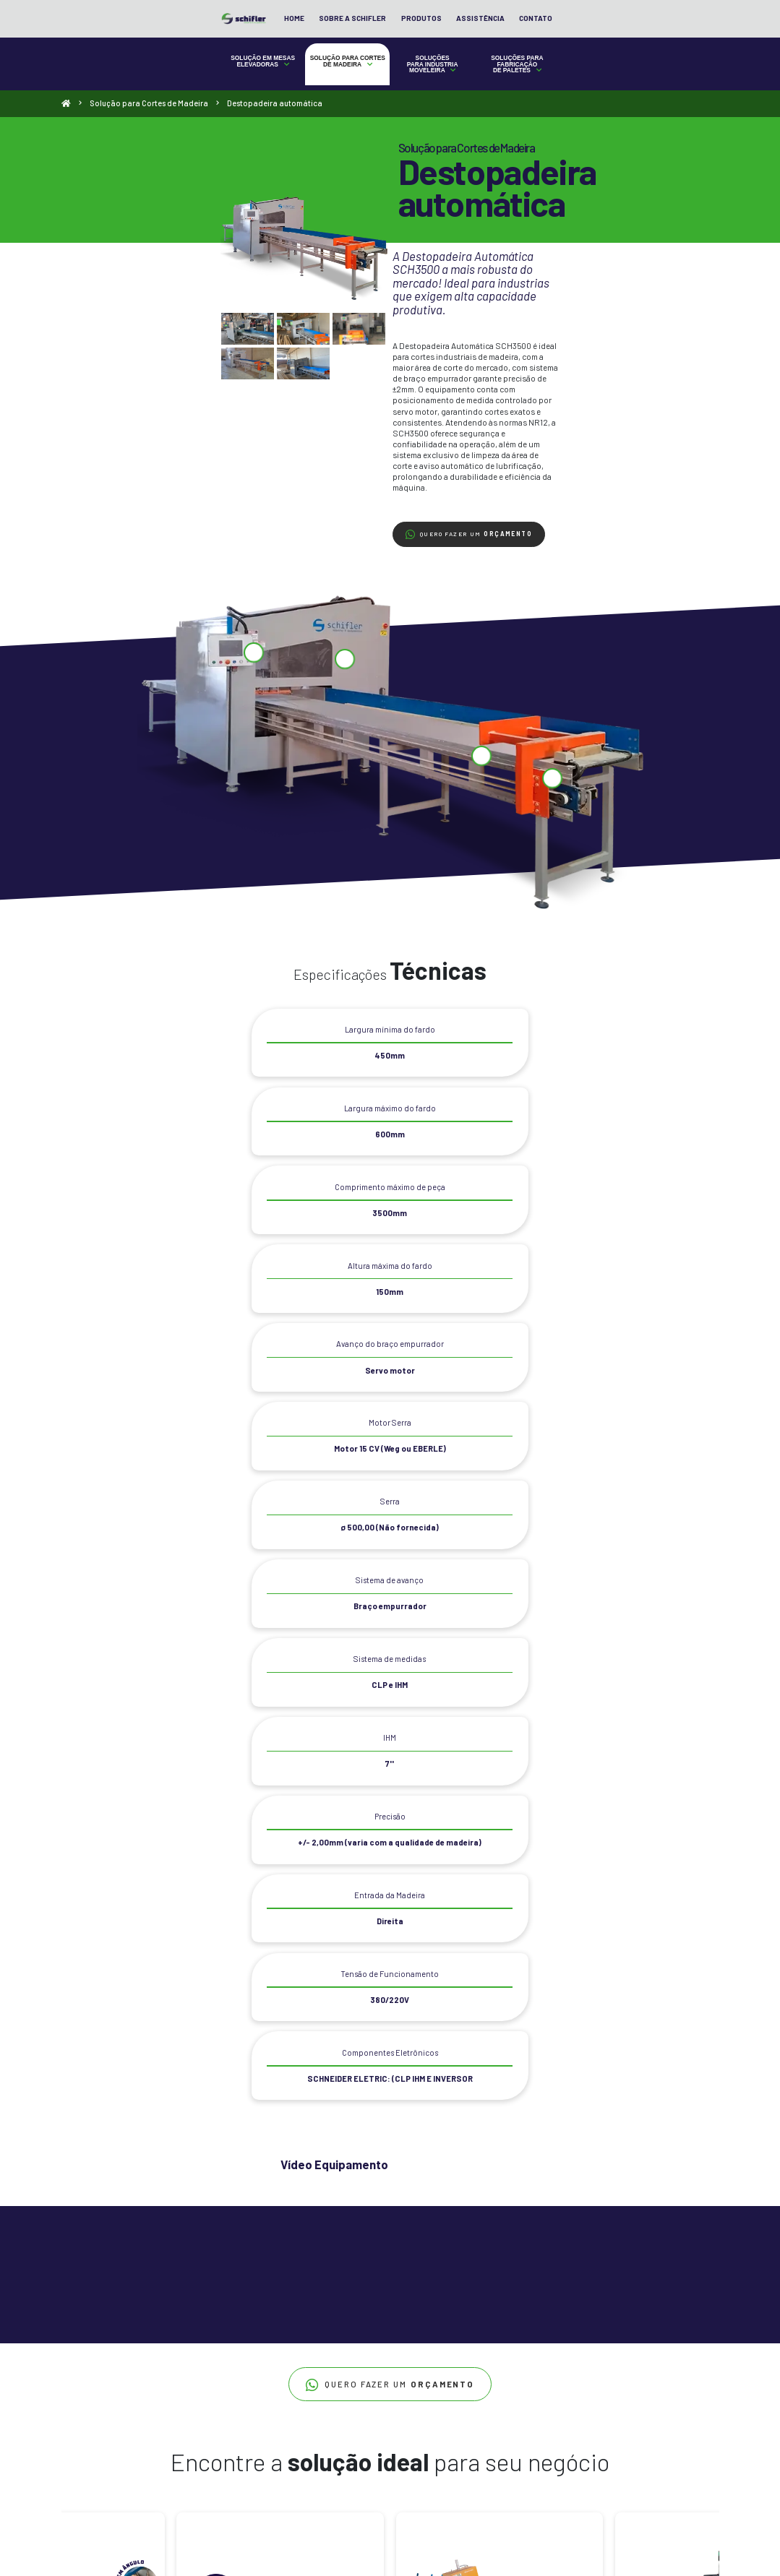 The image size is (780, 2576). Describe the element at coordinates (99, 2429) in the screenshot. I see `Mesa com Movimentação em Trilhos` at that location.